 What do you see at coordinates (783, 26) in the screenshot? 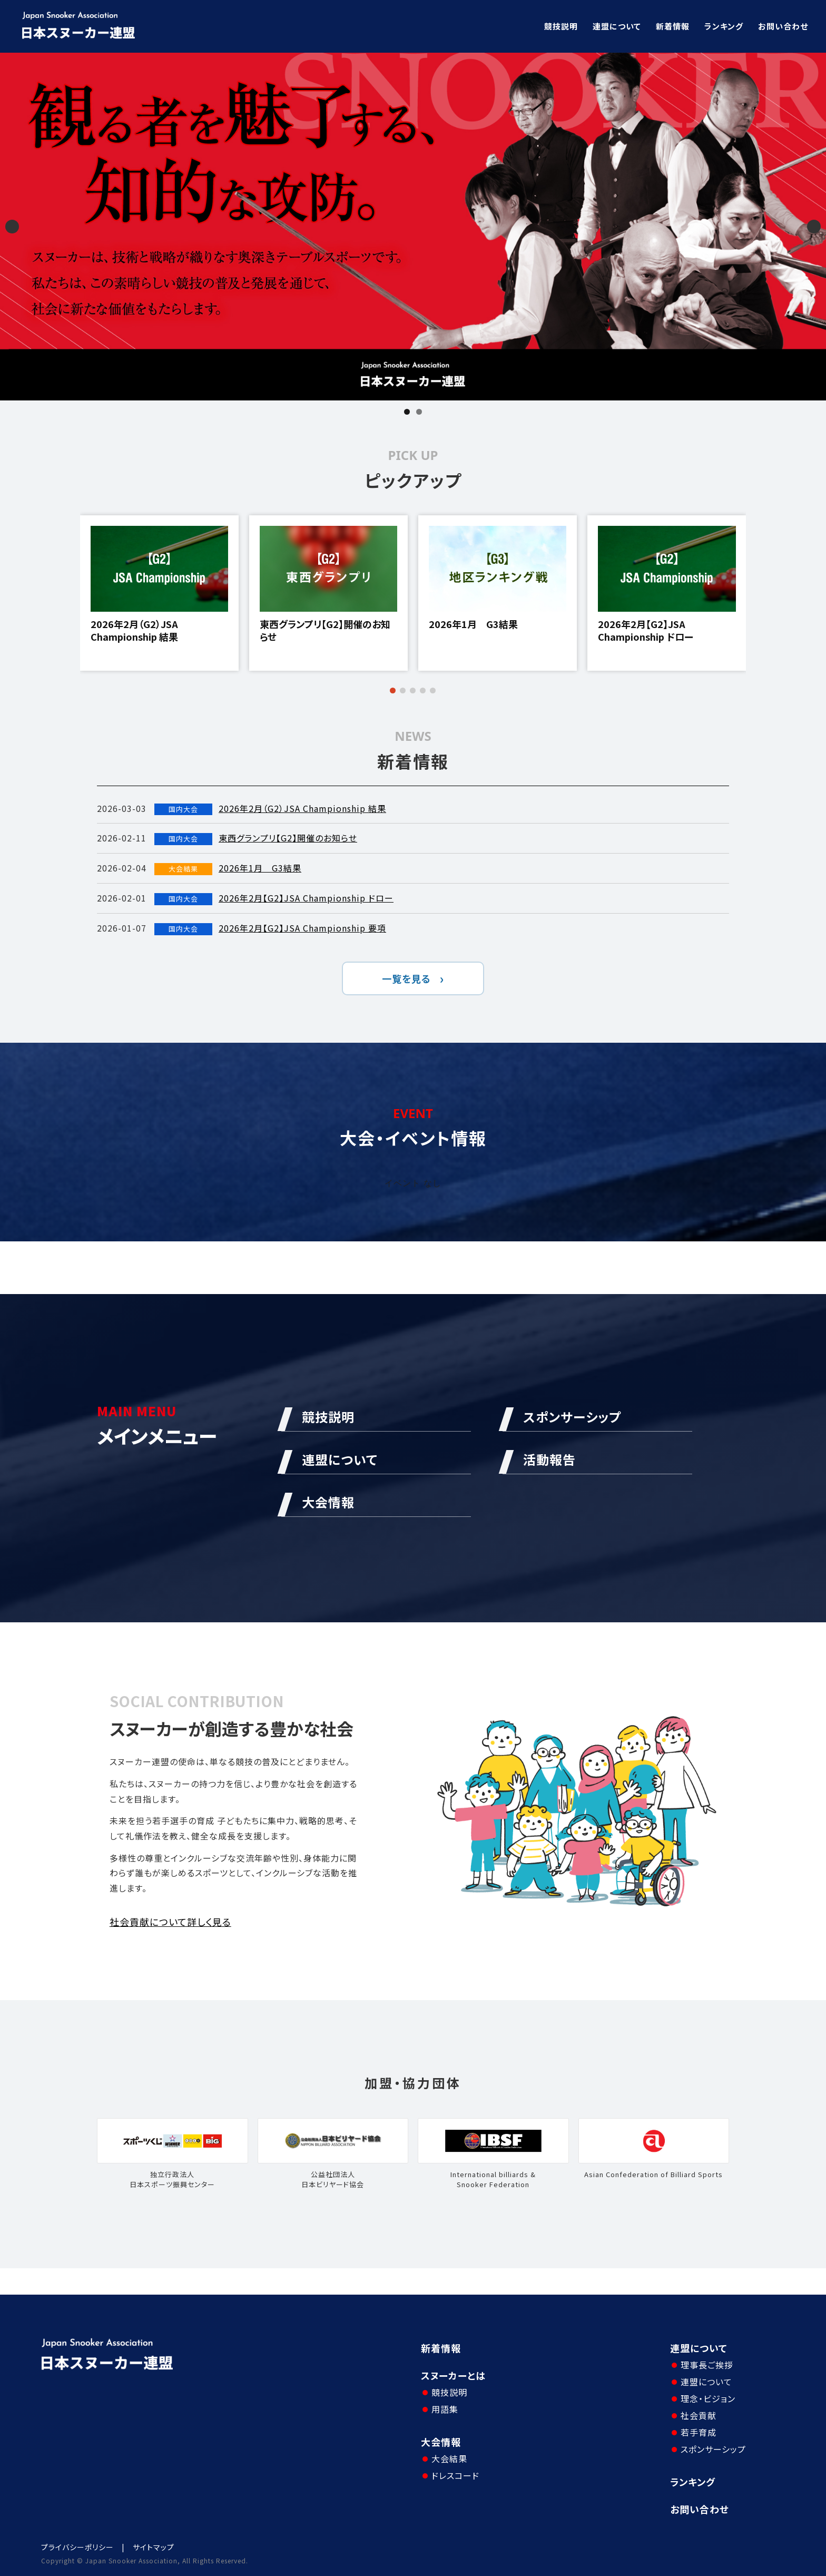
I see `お問い合わせ` at bounding box center [783, 26].